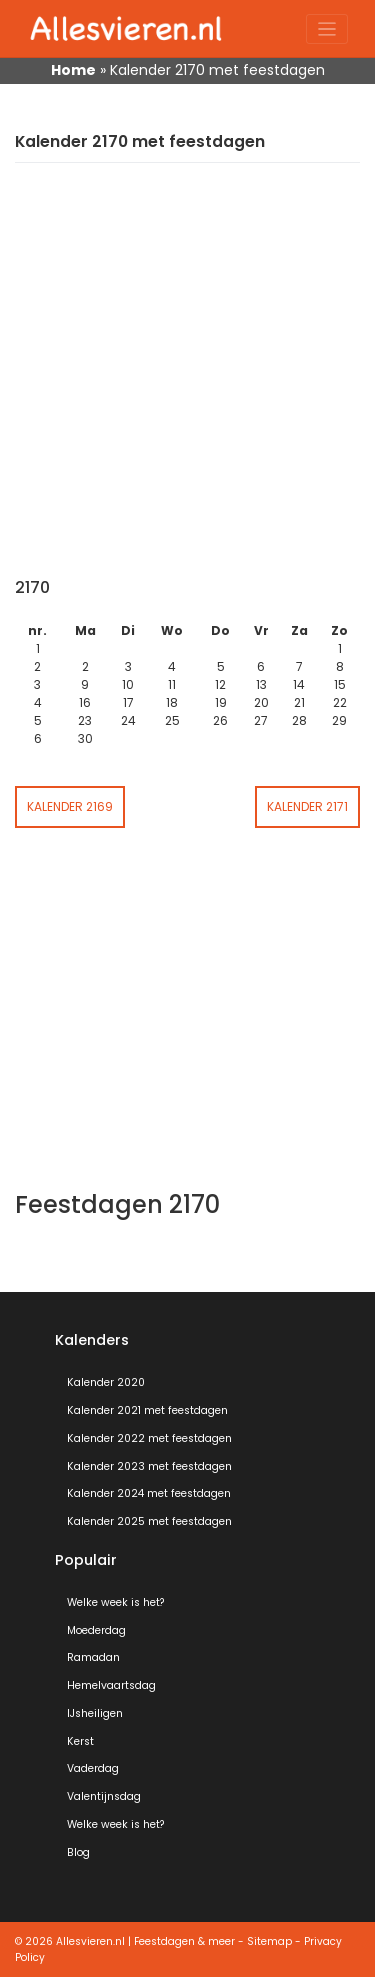  I want to click on Sitemap, so click(269, 1941).